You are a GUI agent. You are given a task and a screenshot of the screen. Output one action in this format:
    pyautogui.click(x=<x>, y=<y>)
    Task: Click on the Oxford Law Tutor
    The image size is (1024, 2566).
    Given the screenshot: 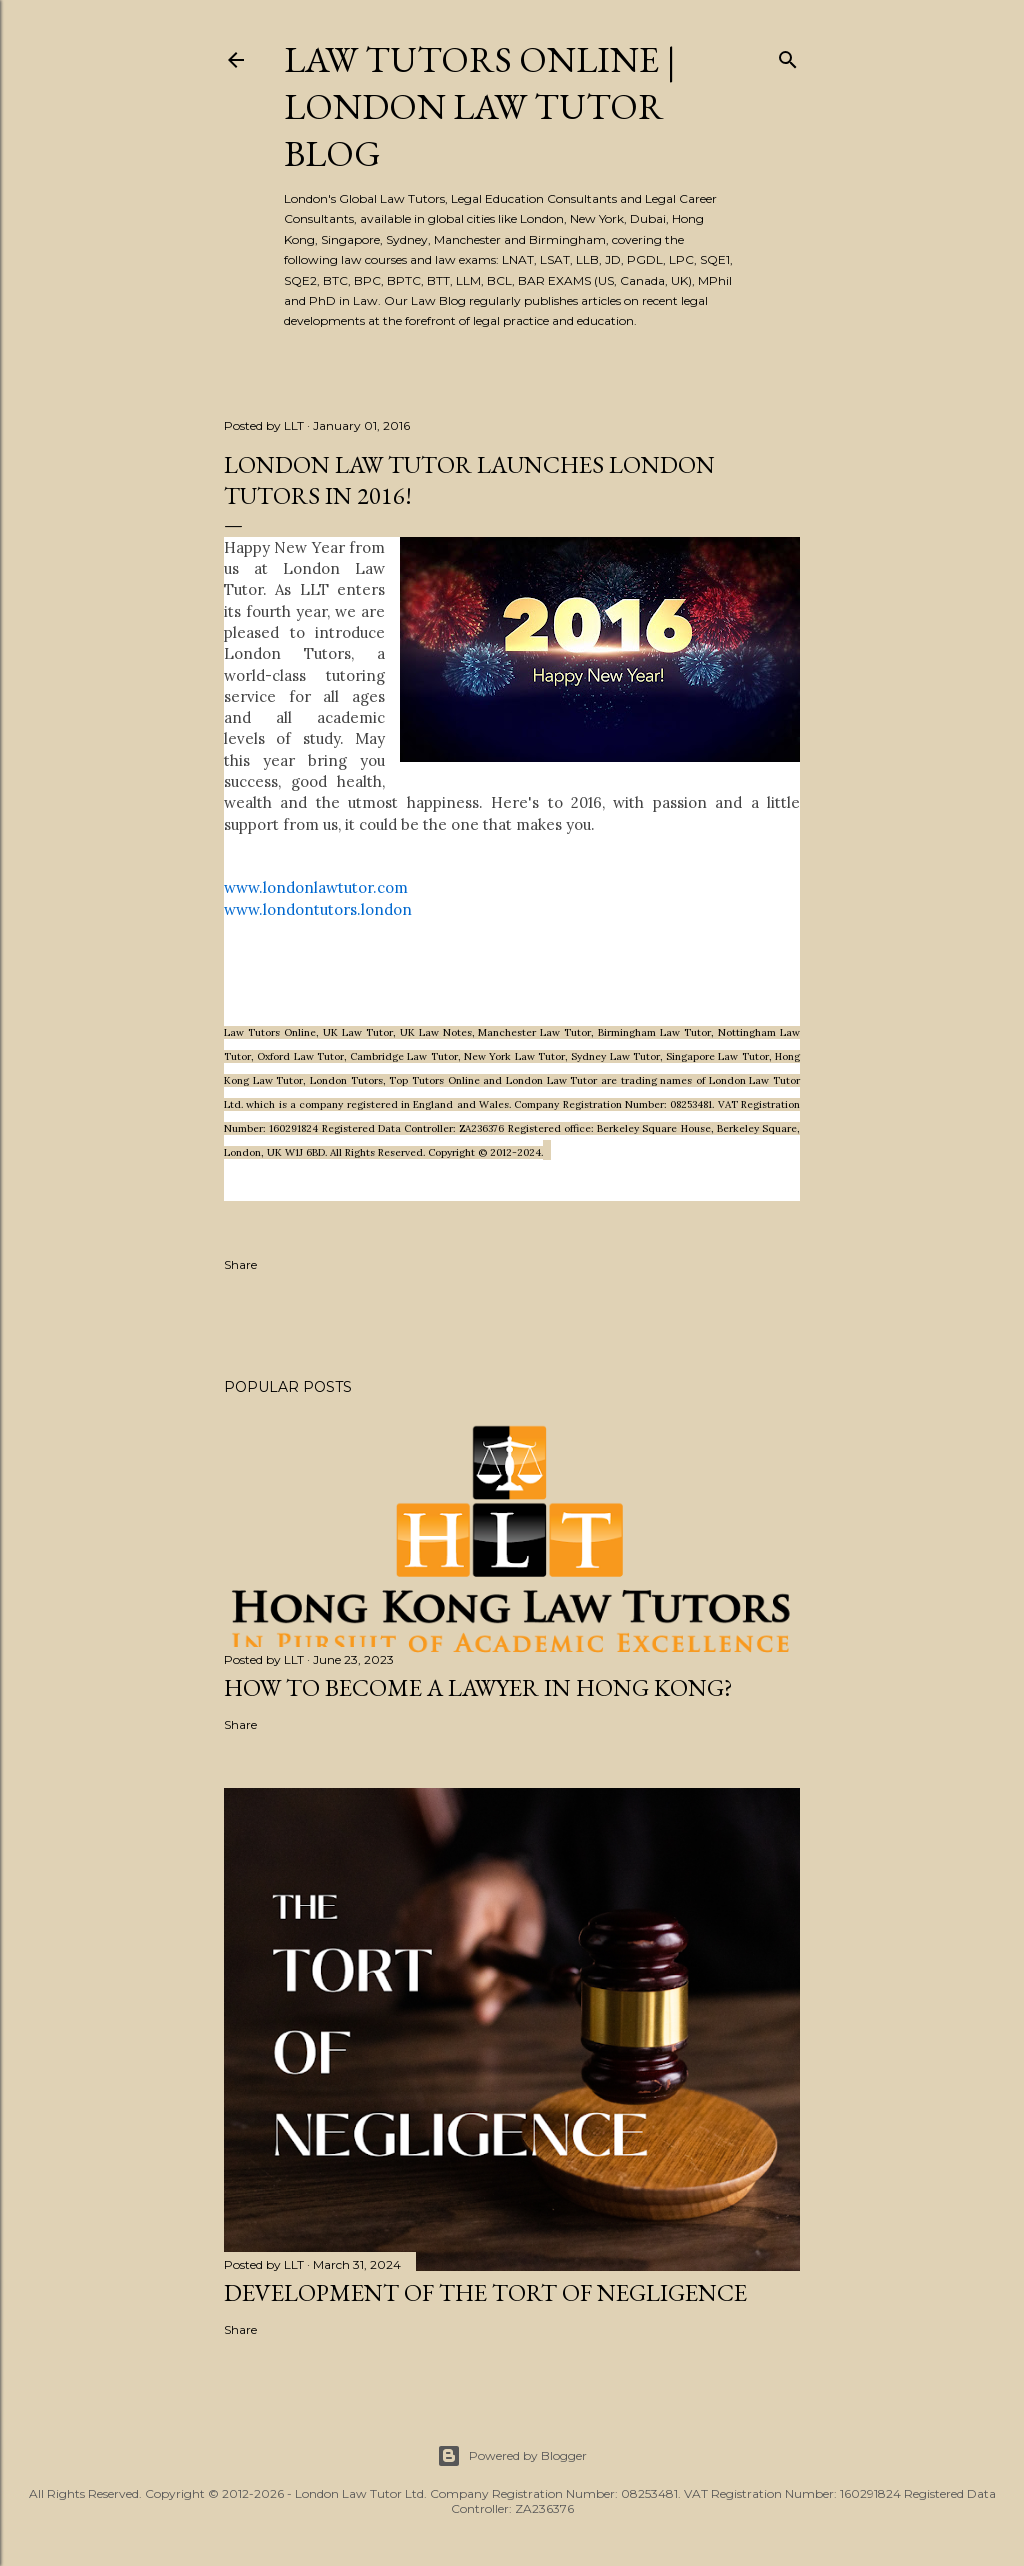 What is the action you would take?
    pyautogui.click(x=300, y=1056)
    